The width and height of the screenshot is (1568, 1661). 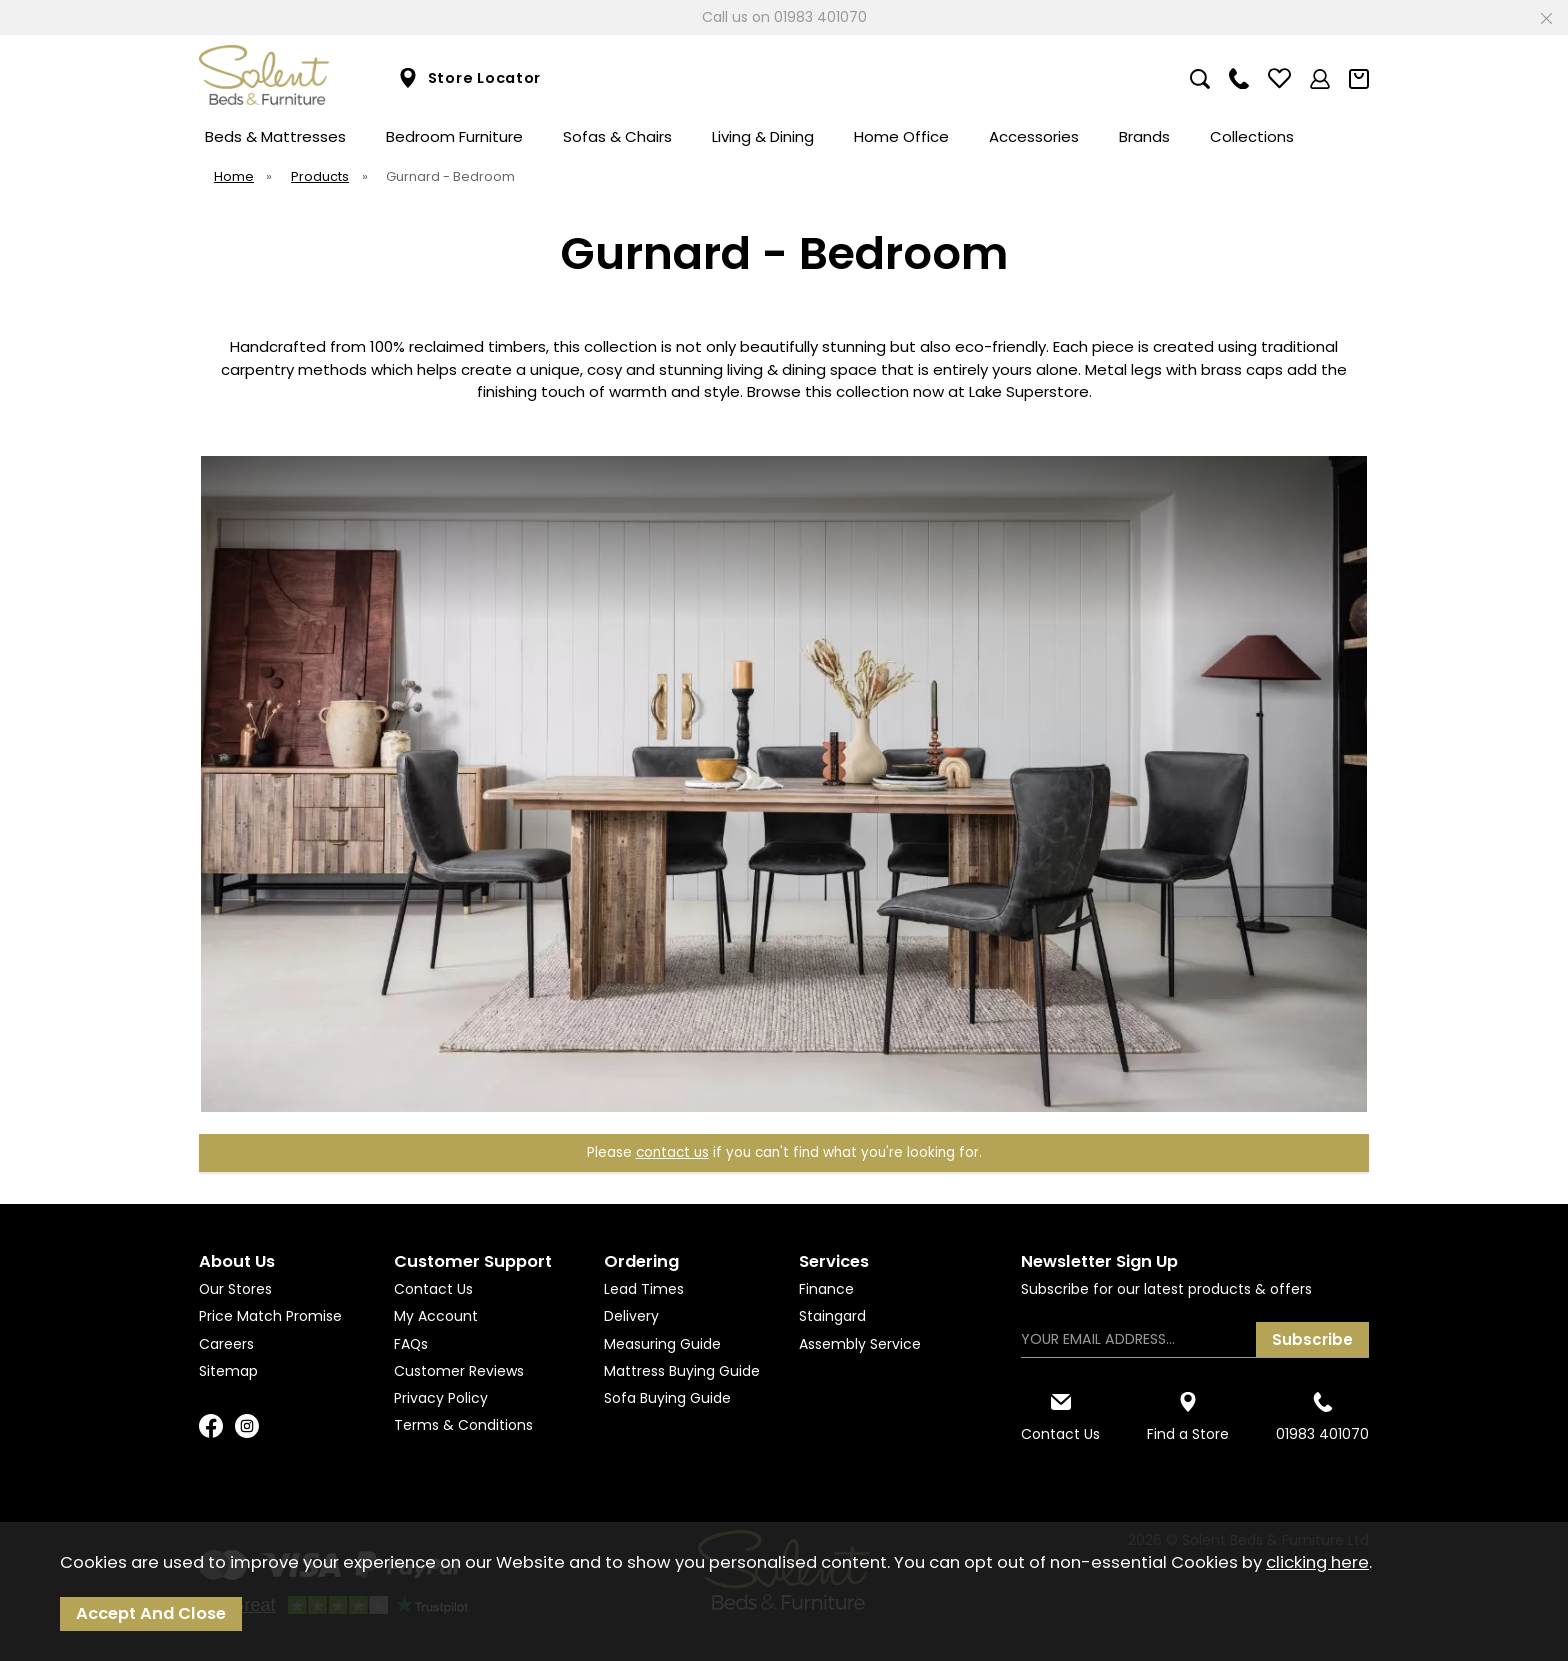 I want to click on clicking here, so click(x=1317, y=1562).